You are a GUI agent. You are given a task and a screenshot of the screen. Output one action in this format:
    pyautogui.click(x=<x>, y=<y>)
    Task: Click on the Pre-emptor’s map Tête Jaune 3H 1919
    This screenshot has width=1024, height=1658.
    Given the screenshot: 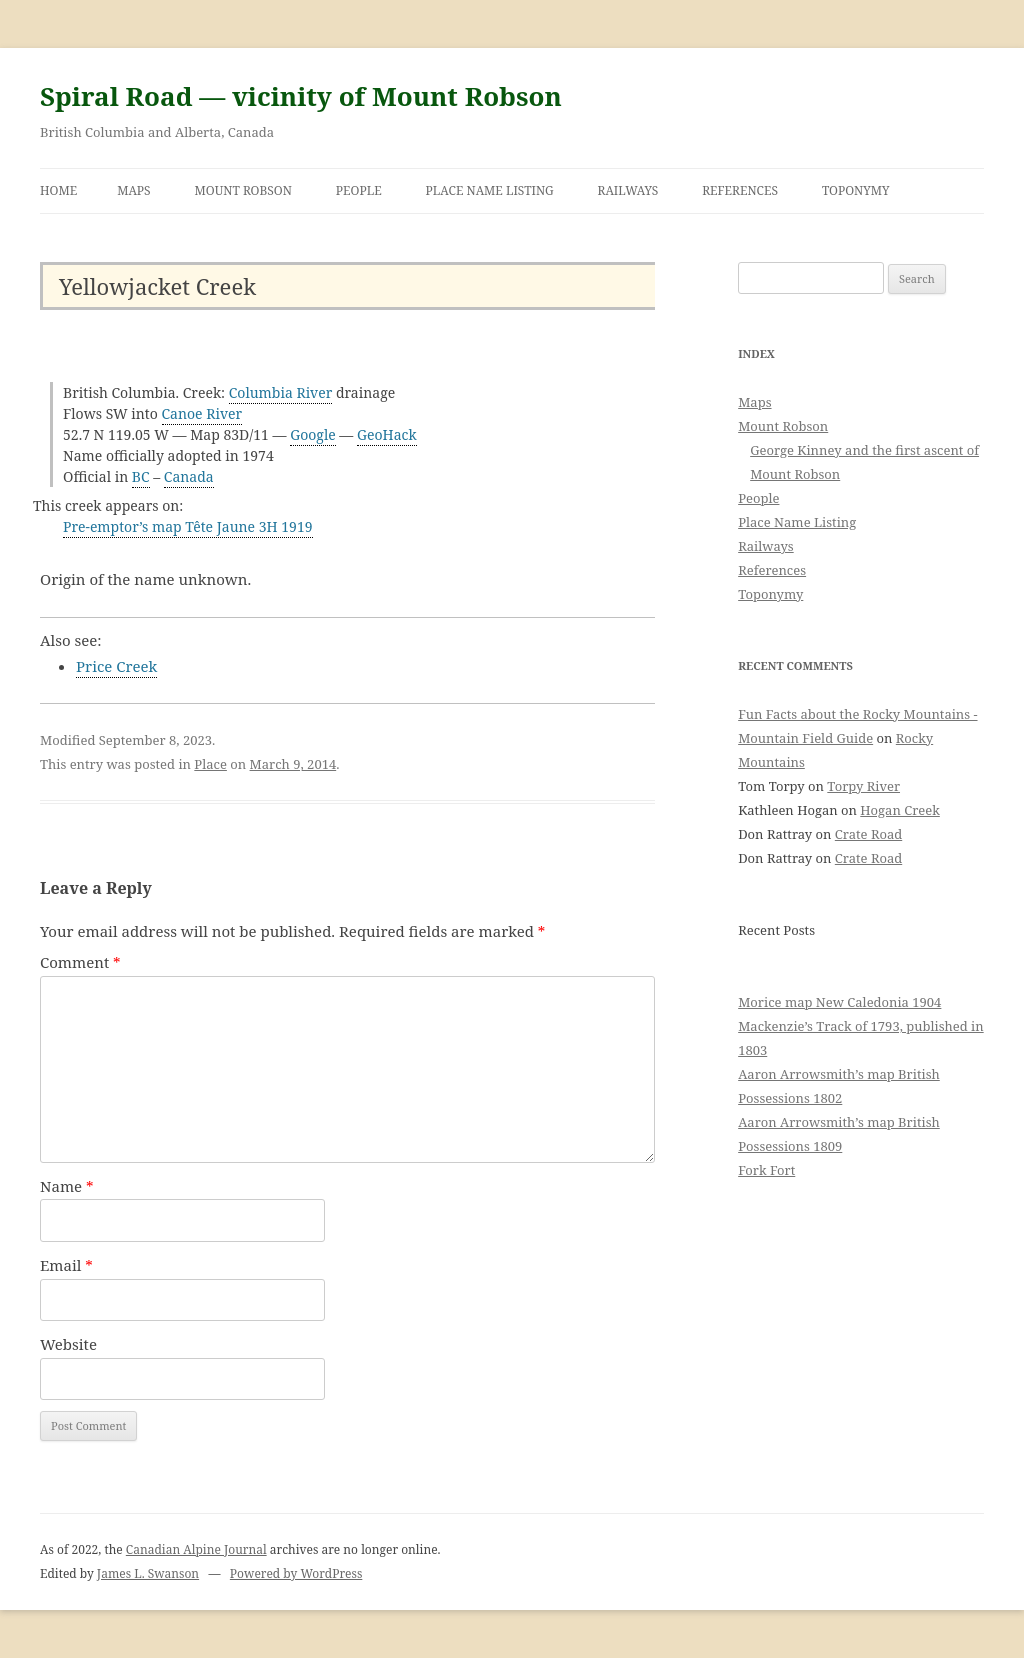 What is the action you would take?
    pyautogui.click(x=188, y=526)
    